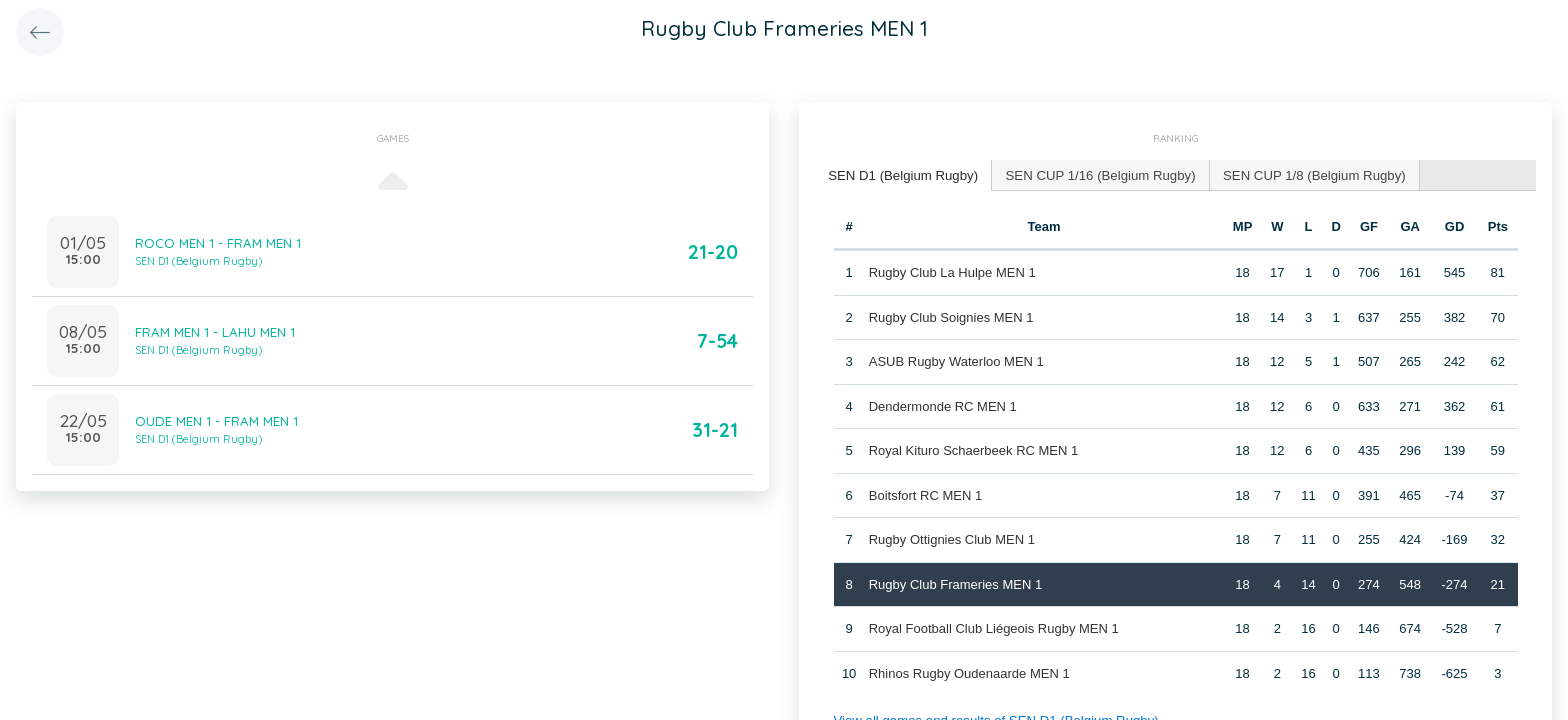 The width and height of the screenshot is (1568, 720). What do you see at coordinates (951, 538) in the screenshot?
I see `Rugby Ottignies Club MEN 1` at bounding box center [951, 538].